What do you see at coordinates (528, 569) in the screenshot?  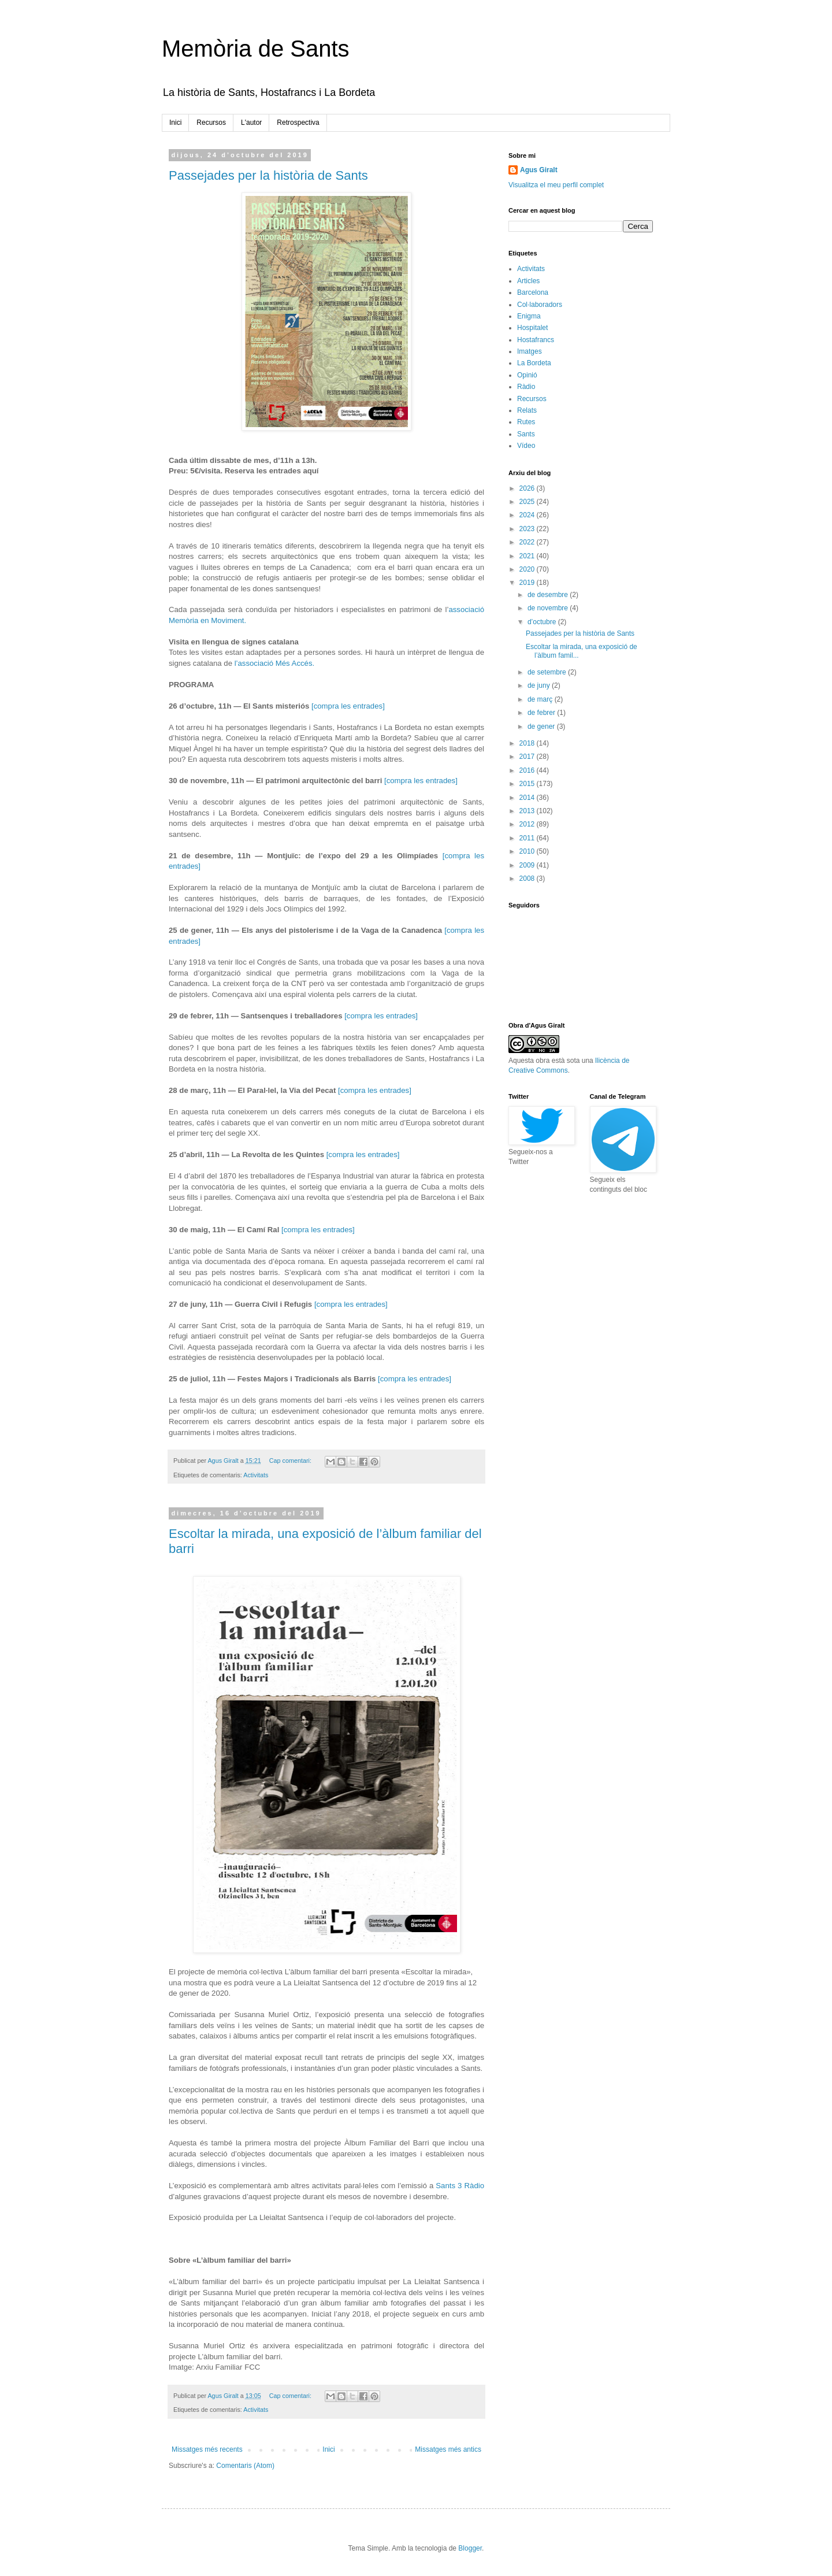 I see `2020` at bounding box center [528, 569].